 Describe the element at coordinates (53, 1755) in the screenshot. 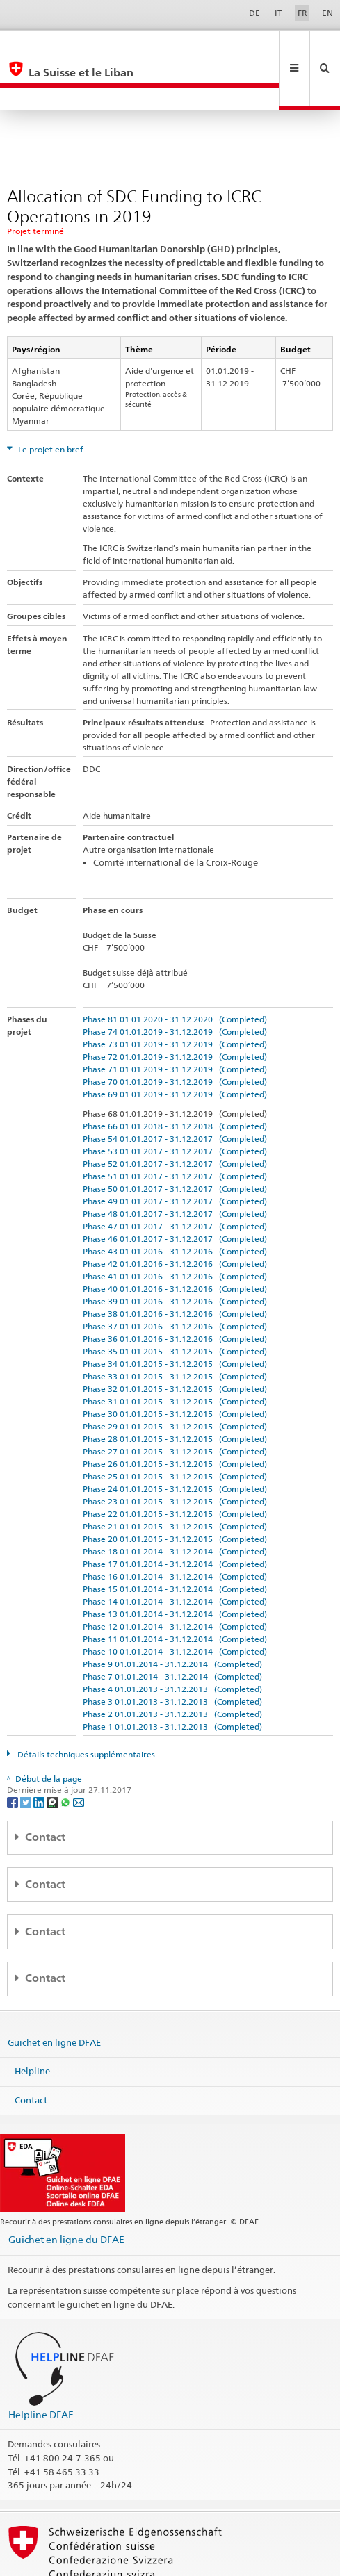

I see `[Threema]` at that location.